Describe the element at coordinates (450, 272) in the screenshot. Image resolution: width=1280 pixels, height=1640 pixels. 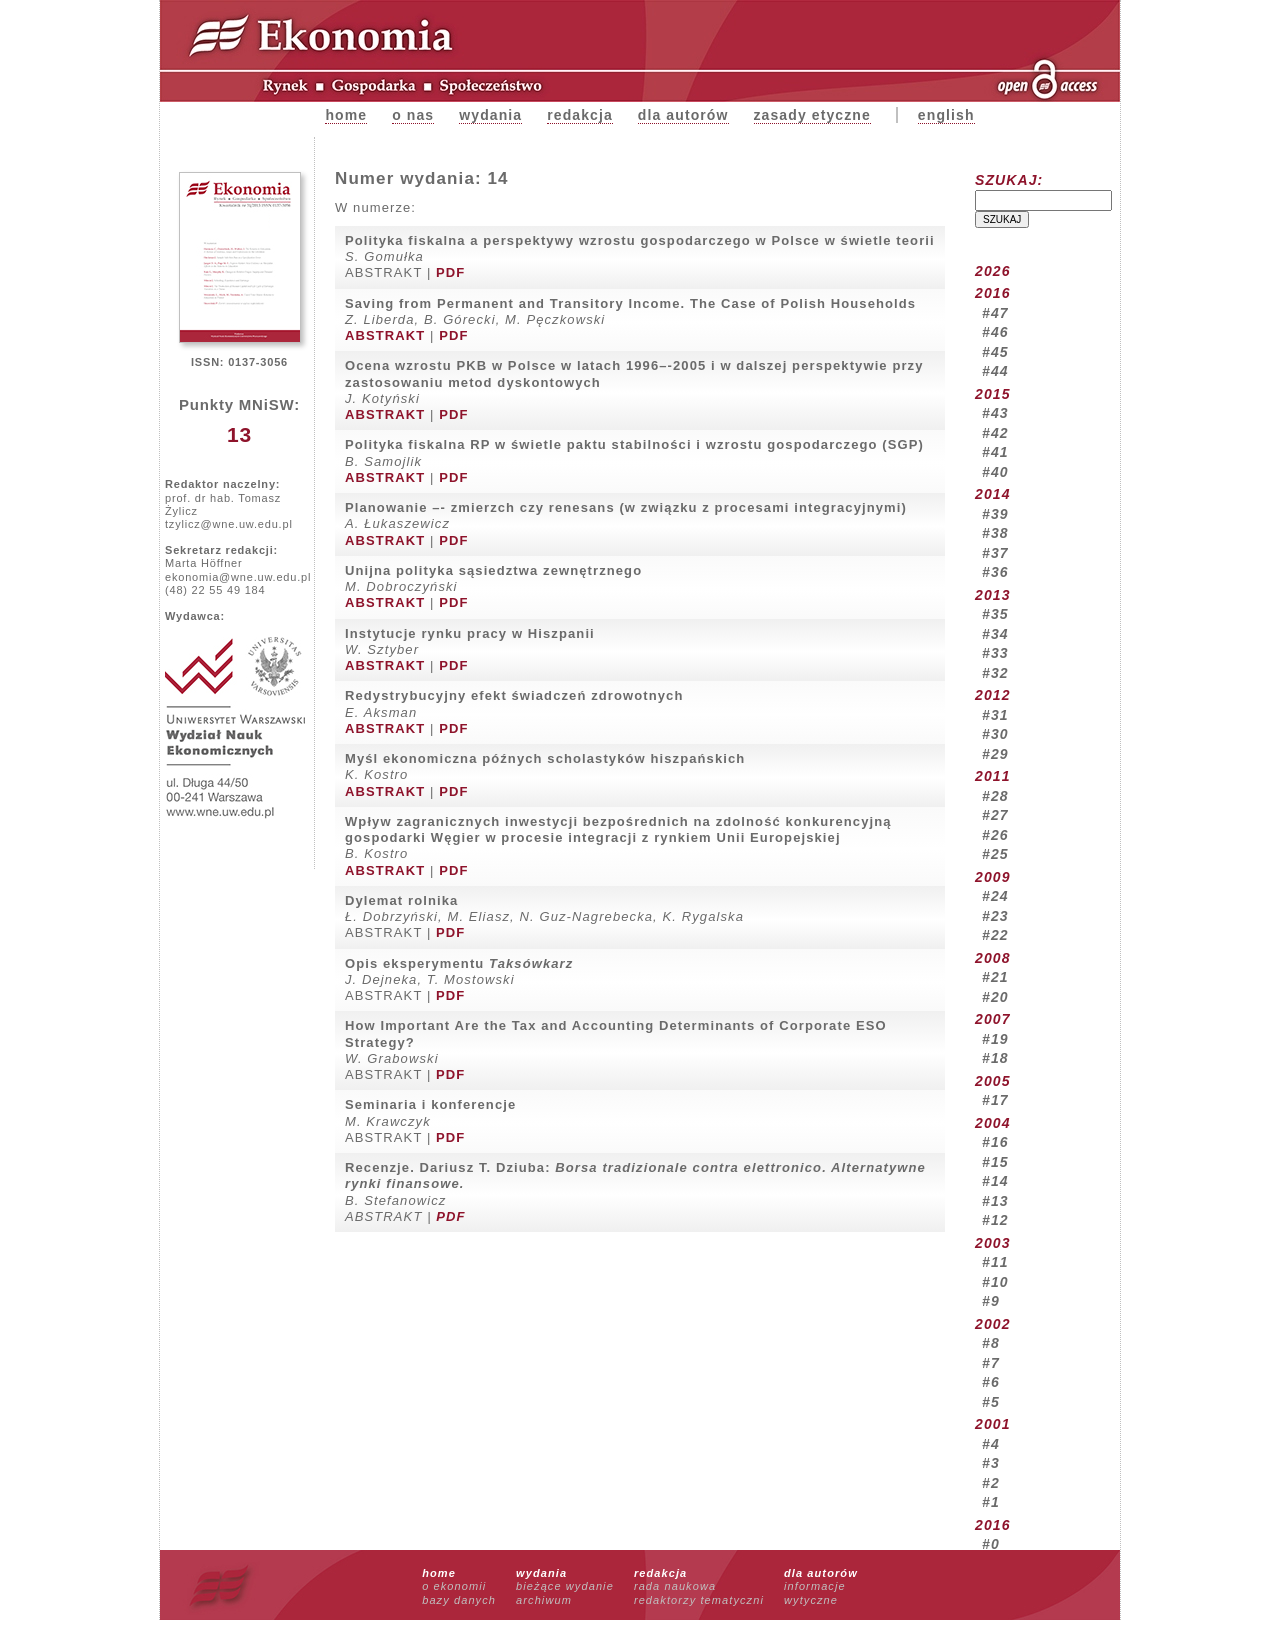
I see `PDF` at that location.